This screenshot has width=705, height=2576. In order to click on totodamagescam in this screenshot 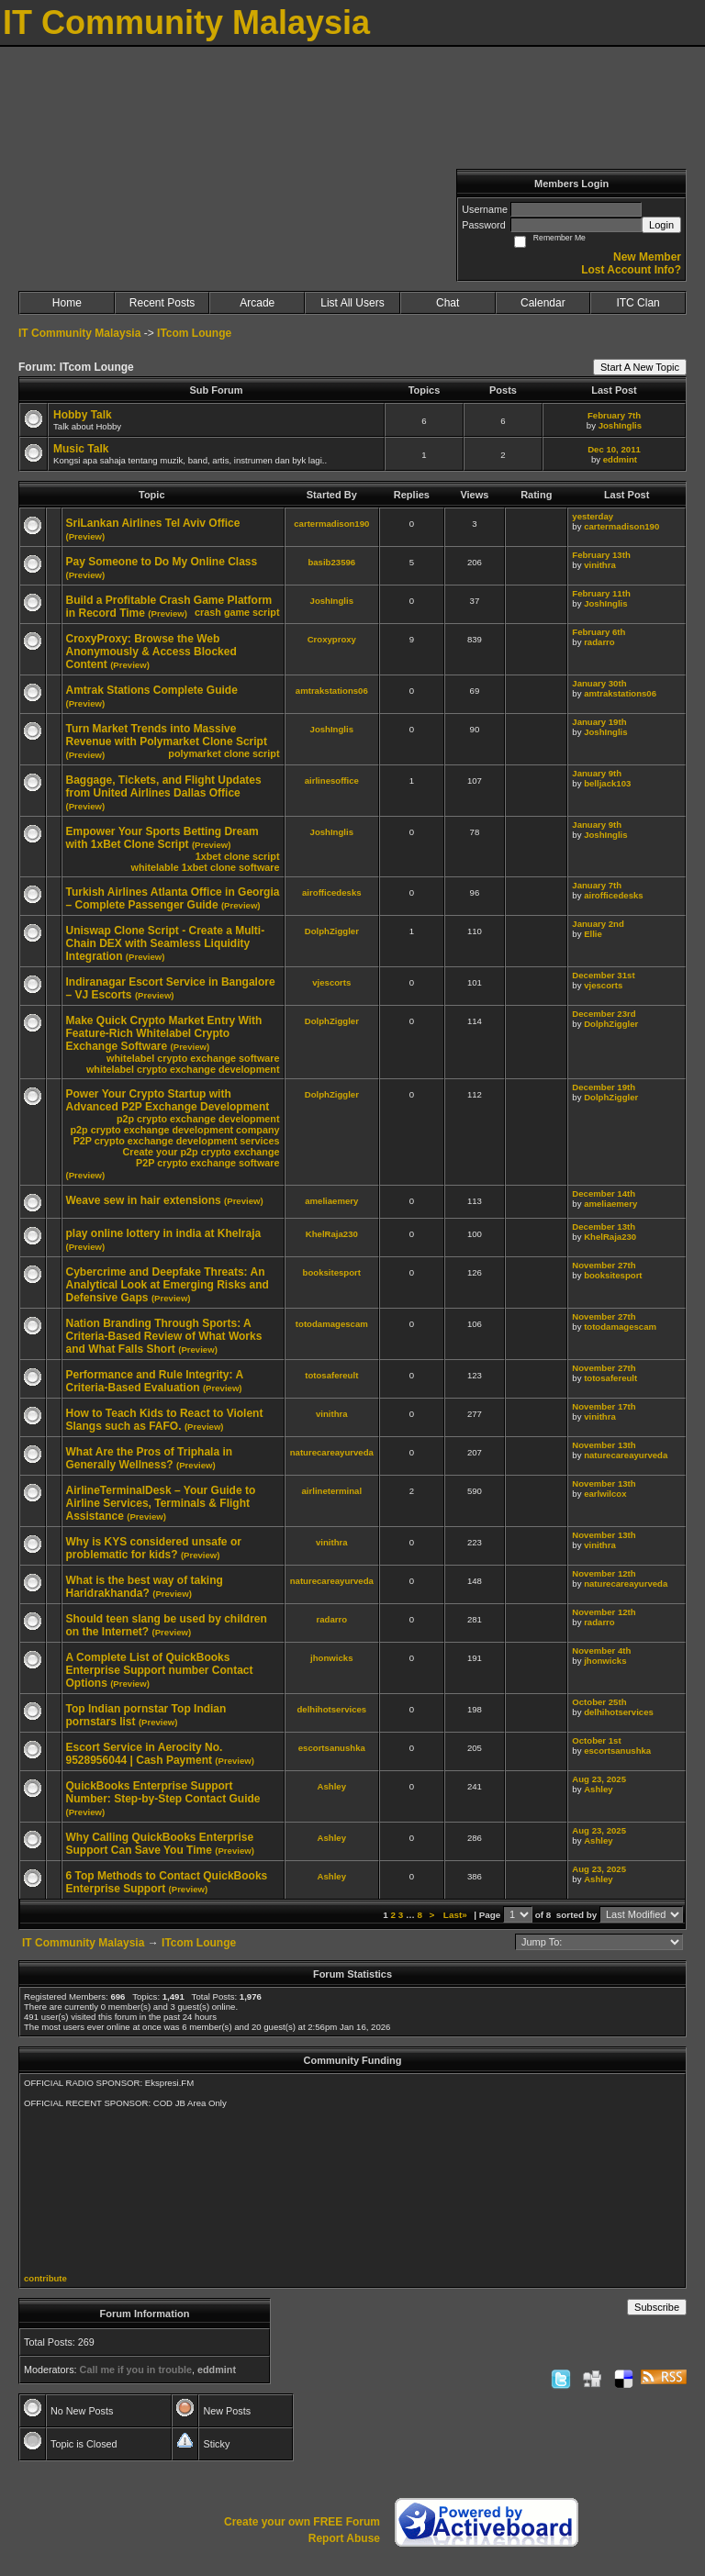, I will do `click(332, 1324)`.